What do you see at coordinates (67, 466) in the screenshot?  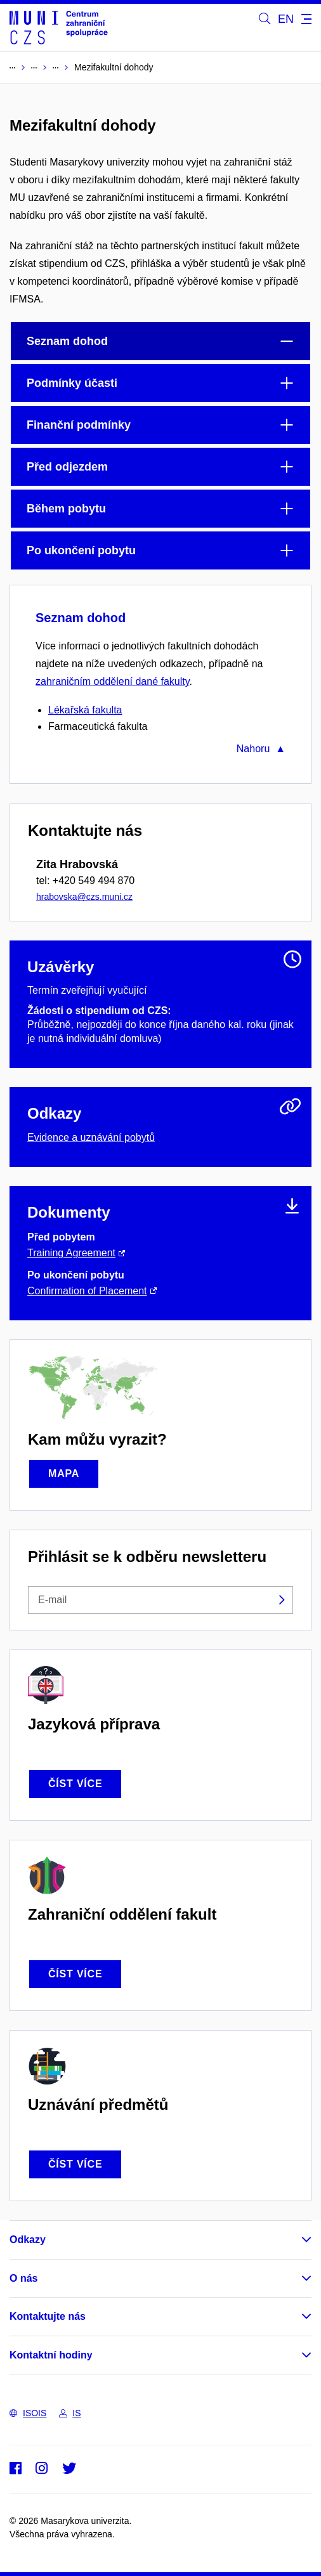 I see `Před odjezdem` at bounding box center [67, 466].